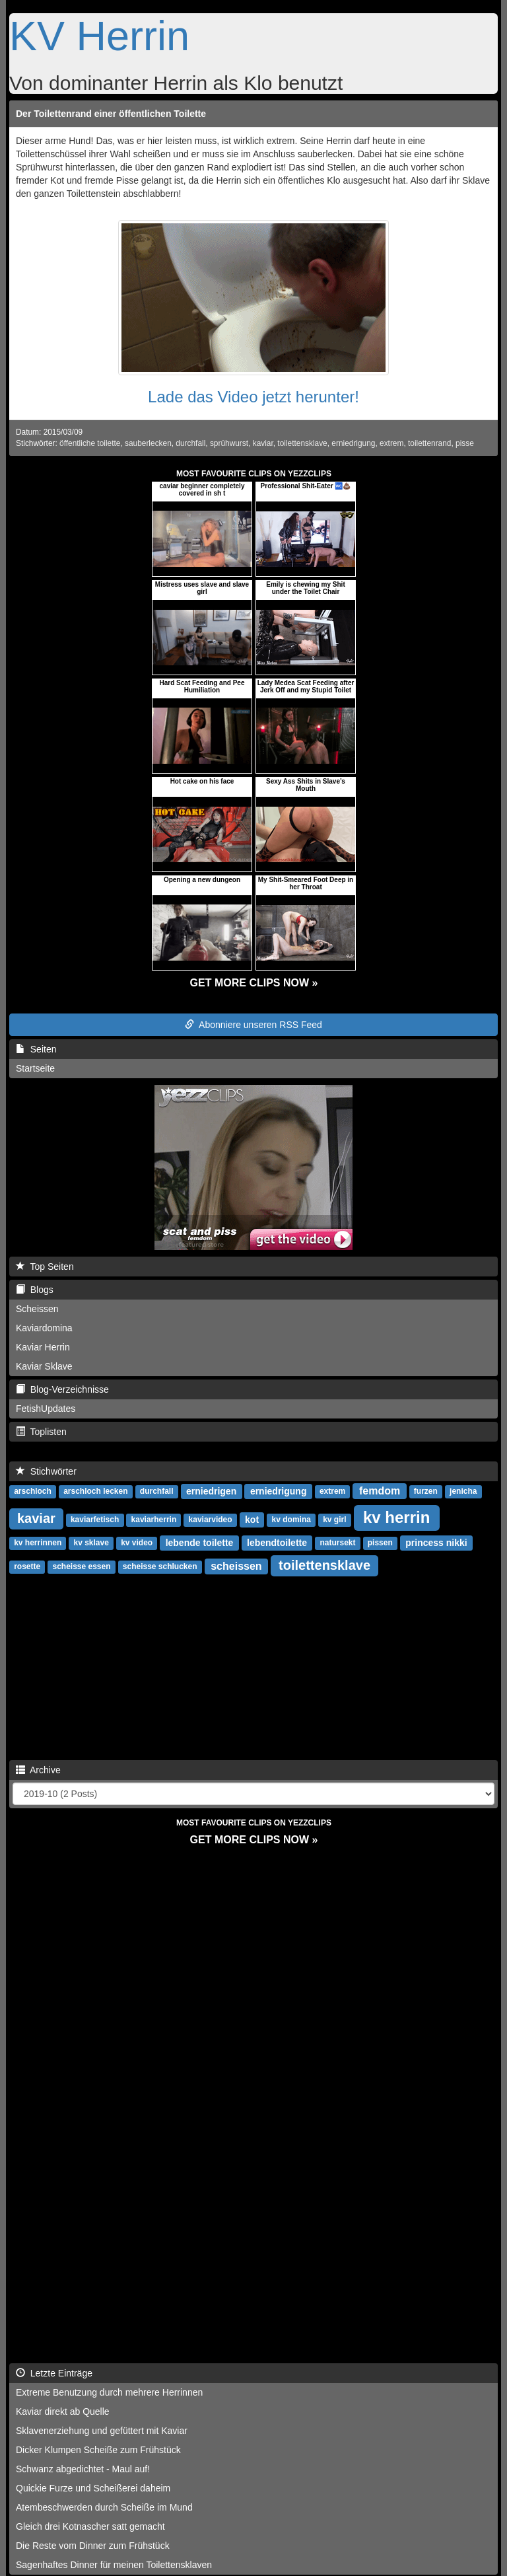 This screenshot has width=507, height=2576. Describe the element at coordinates (465, 443) in the screenshot. I see `pisse` at that location.